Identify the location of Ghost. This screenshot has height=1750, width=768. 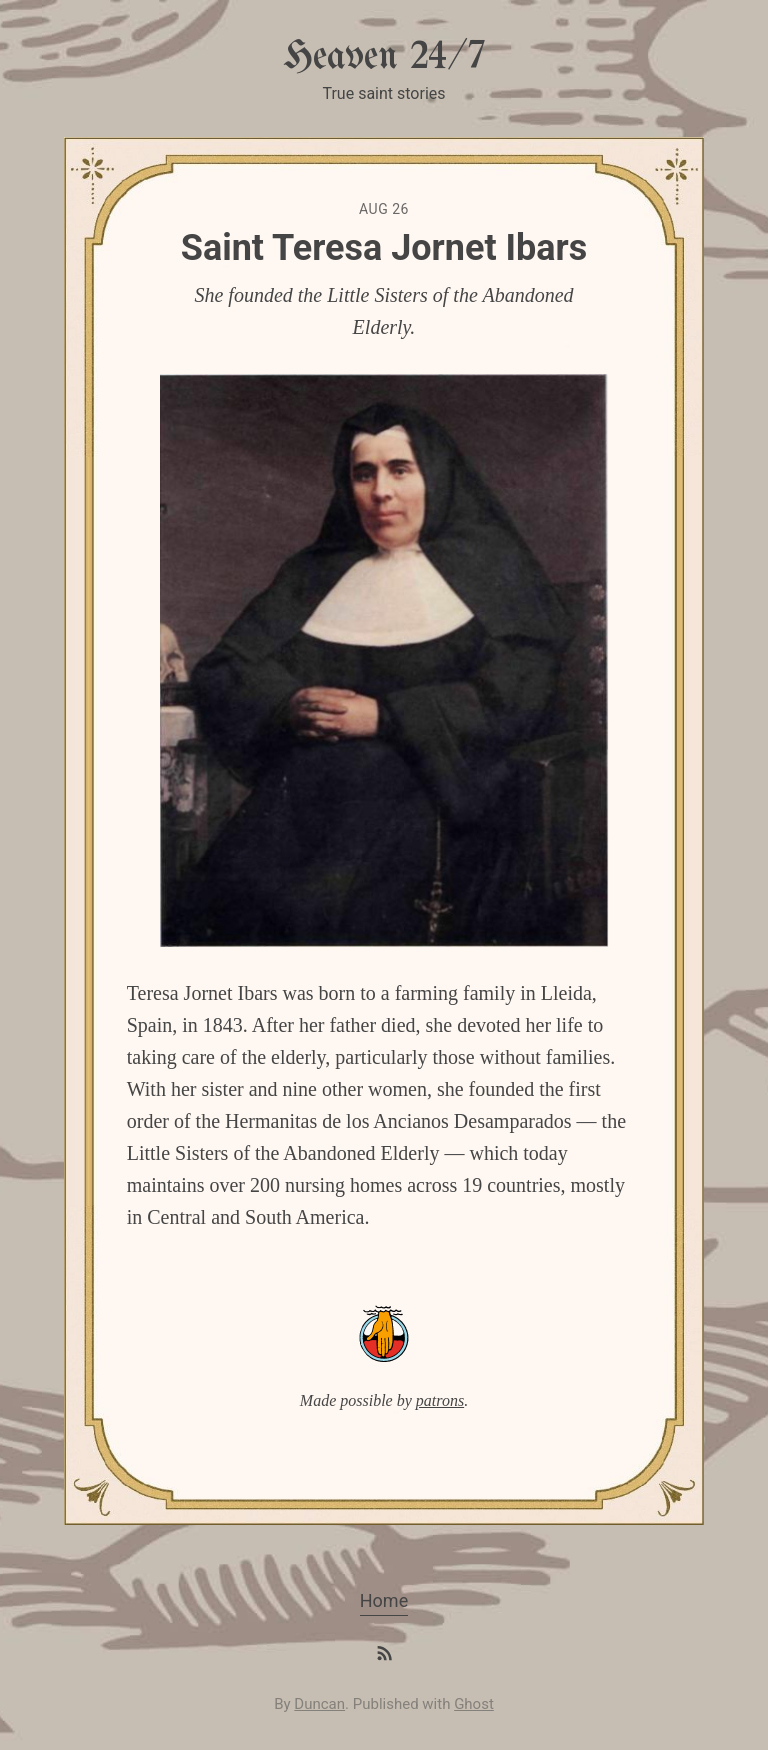
(474, 1704).